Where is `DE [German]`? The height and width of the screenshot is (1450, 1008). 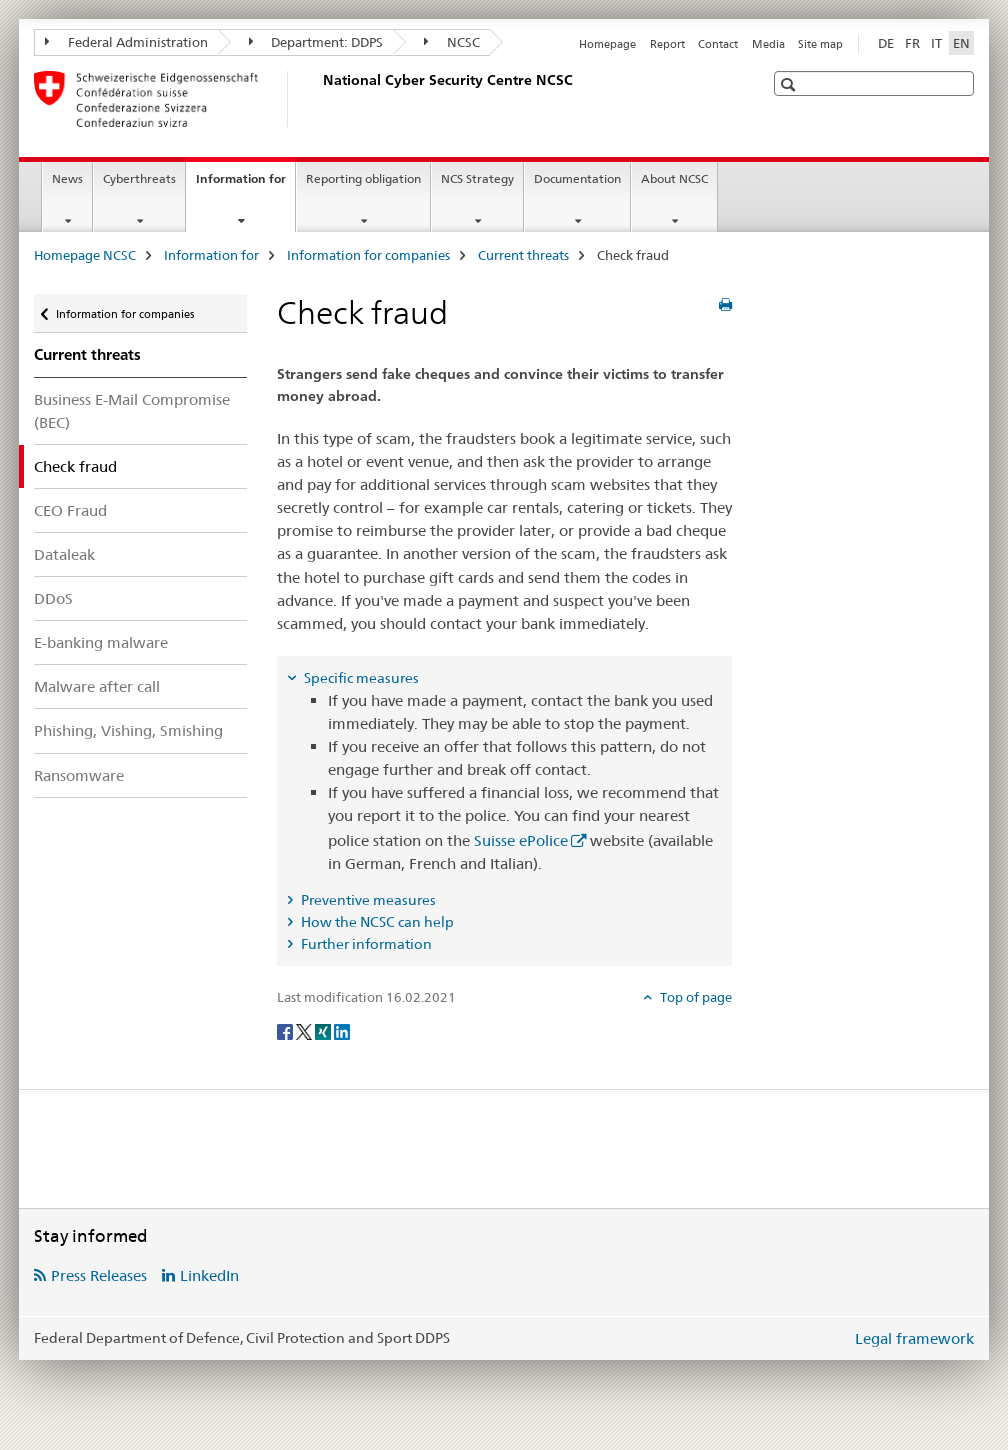
DE [German] is located at coordinates (886, 43).